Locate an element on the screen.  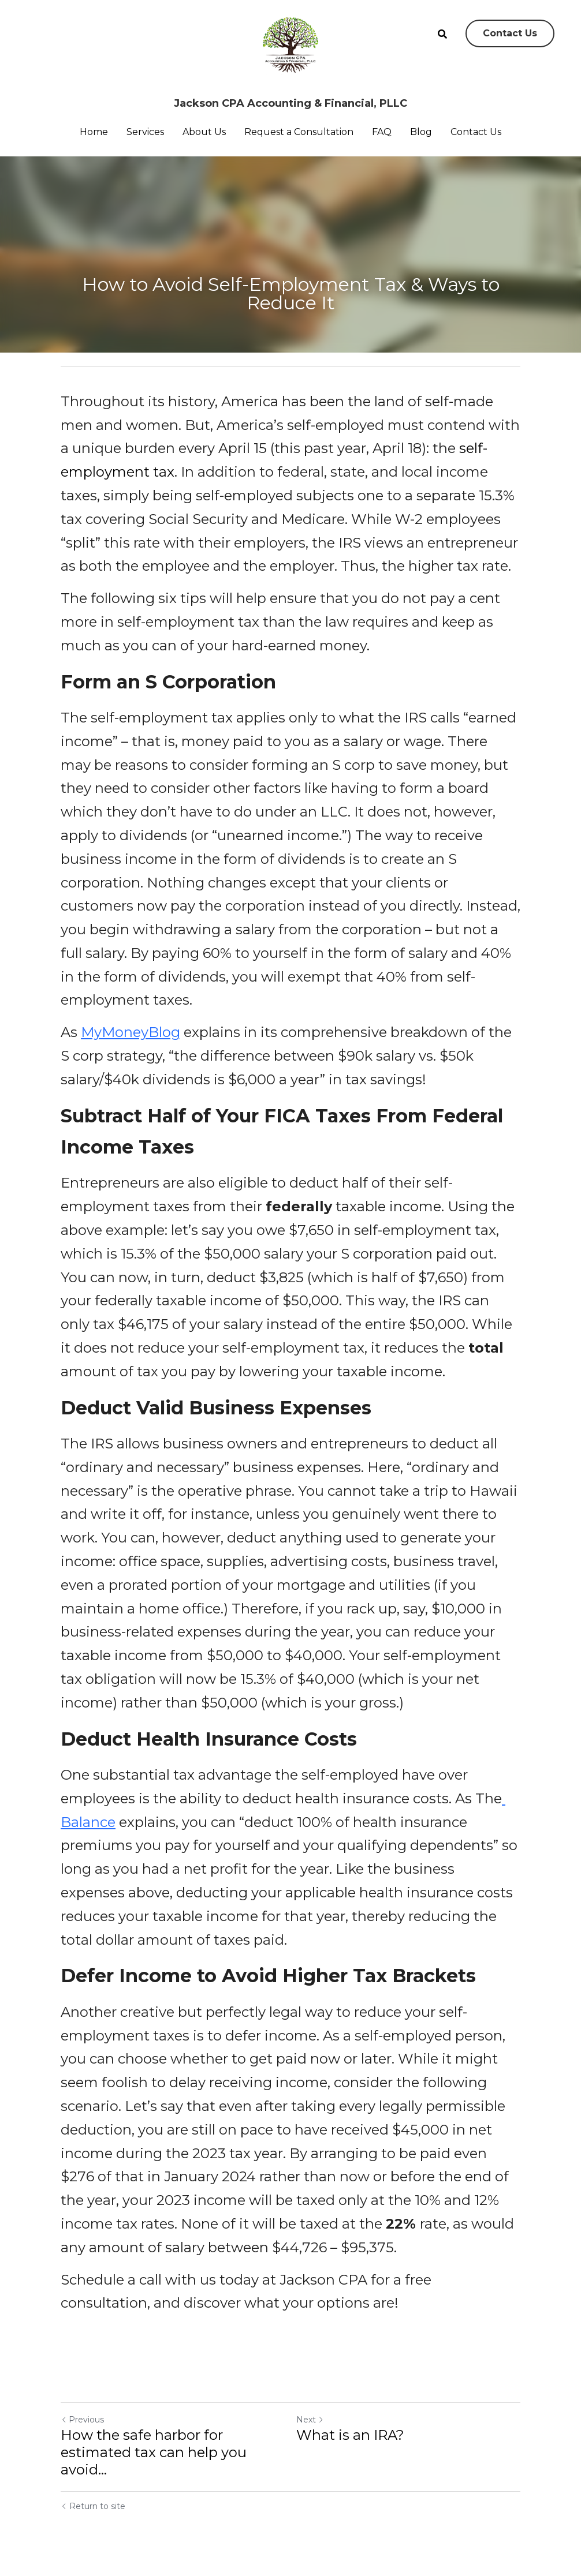
What is an IRA? is located at coordinates (350, 2435).